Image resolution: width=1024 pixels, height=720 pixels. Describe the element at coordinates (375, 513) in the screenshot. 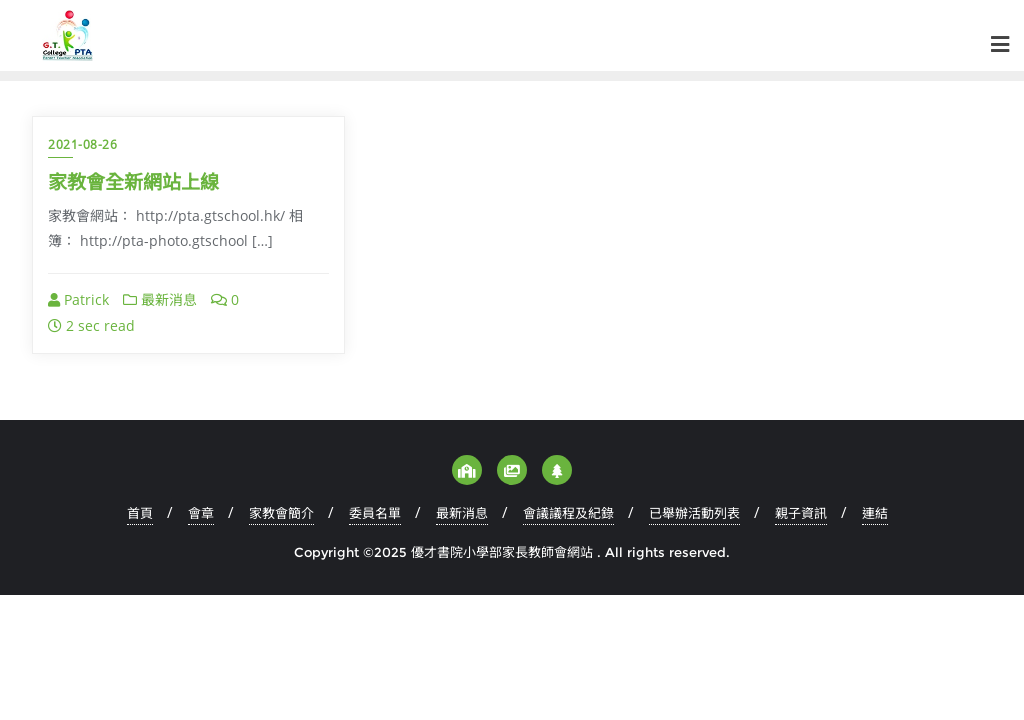

I see `委員名單` at that location.